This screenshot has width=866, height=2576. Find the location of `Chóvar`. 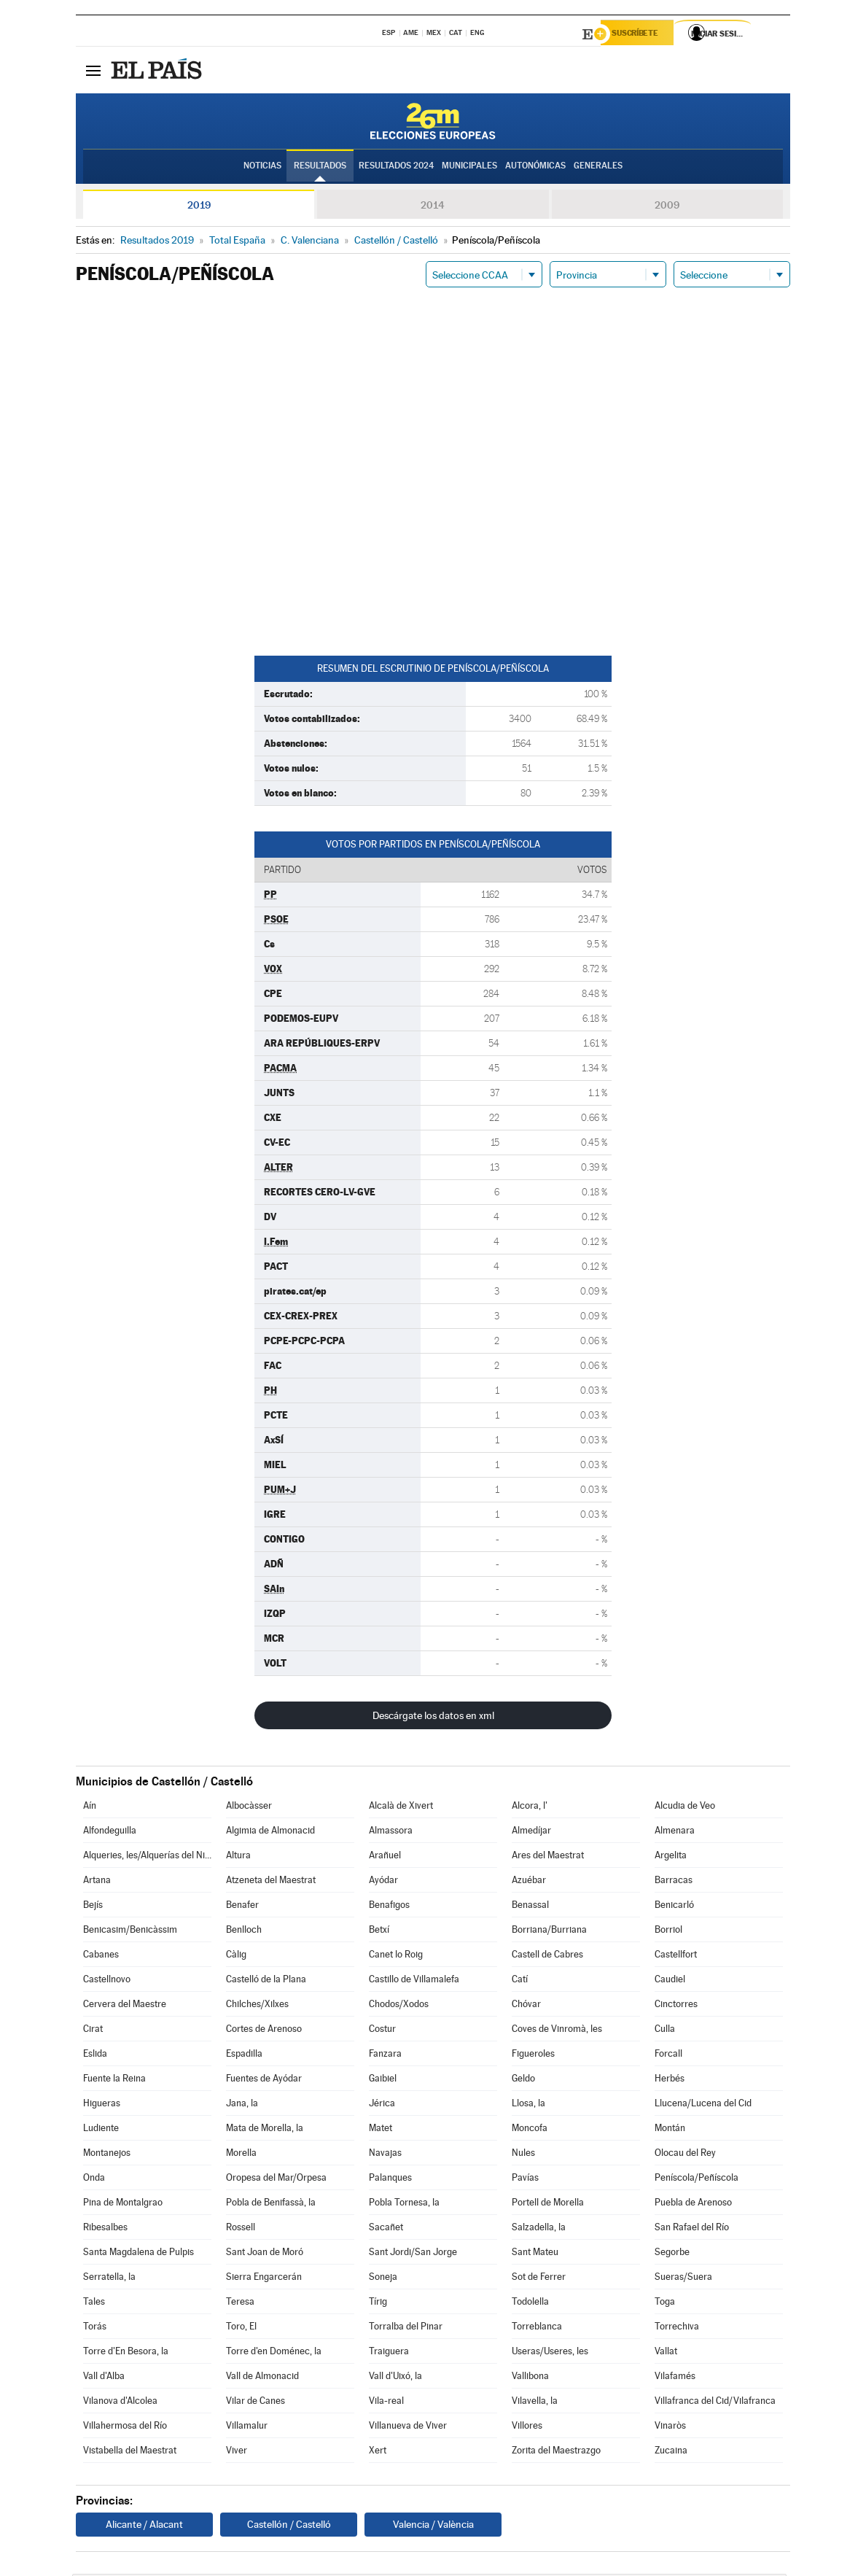

Chóvar is located at coordinates (526, 2006).